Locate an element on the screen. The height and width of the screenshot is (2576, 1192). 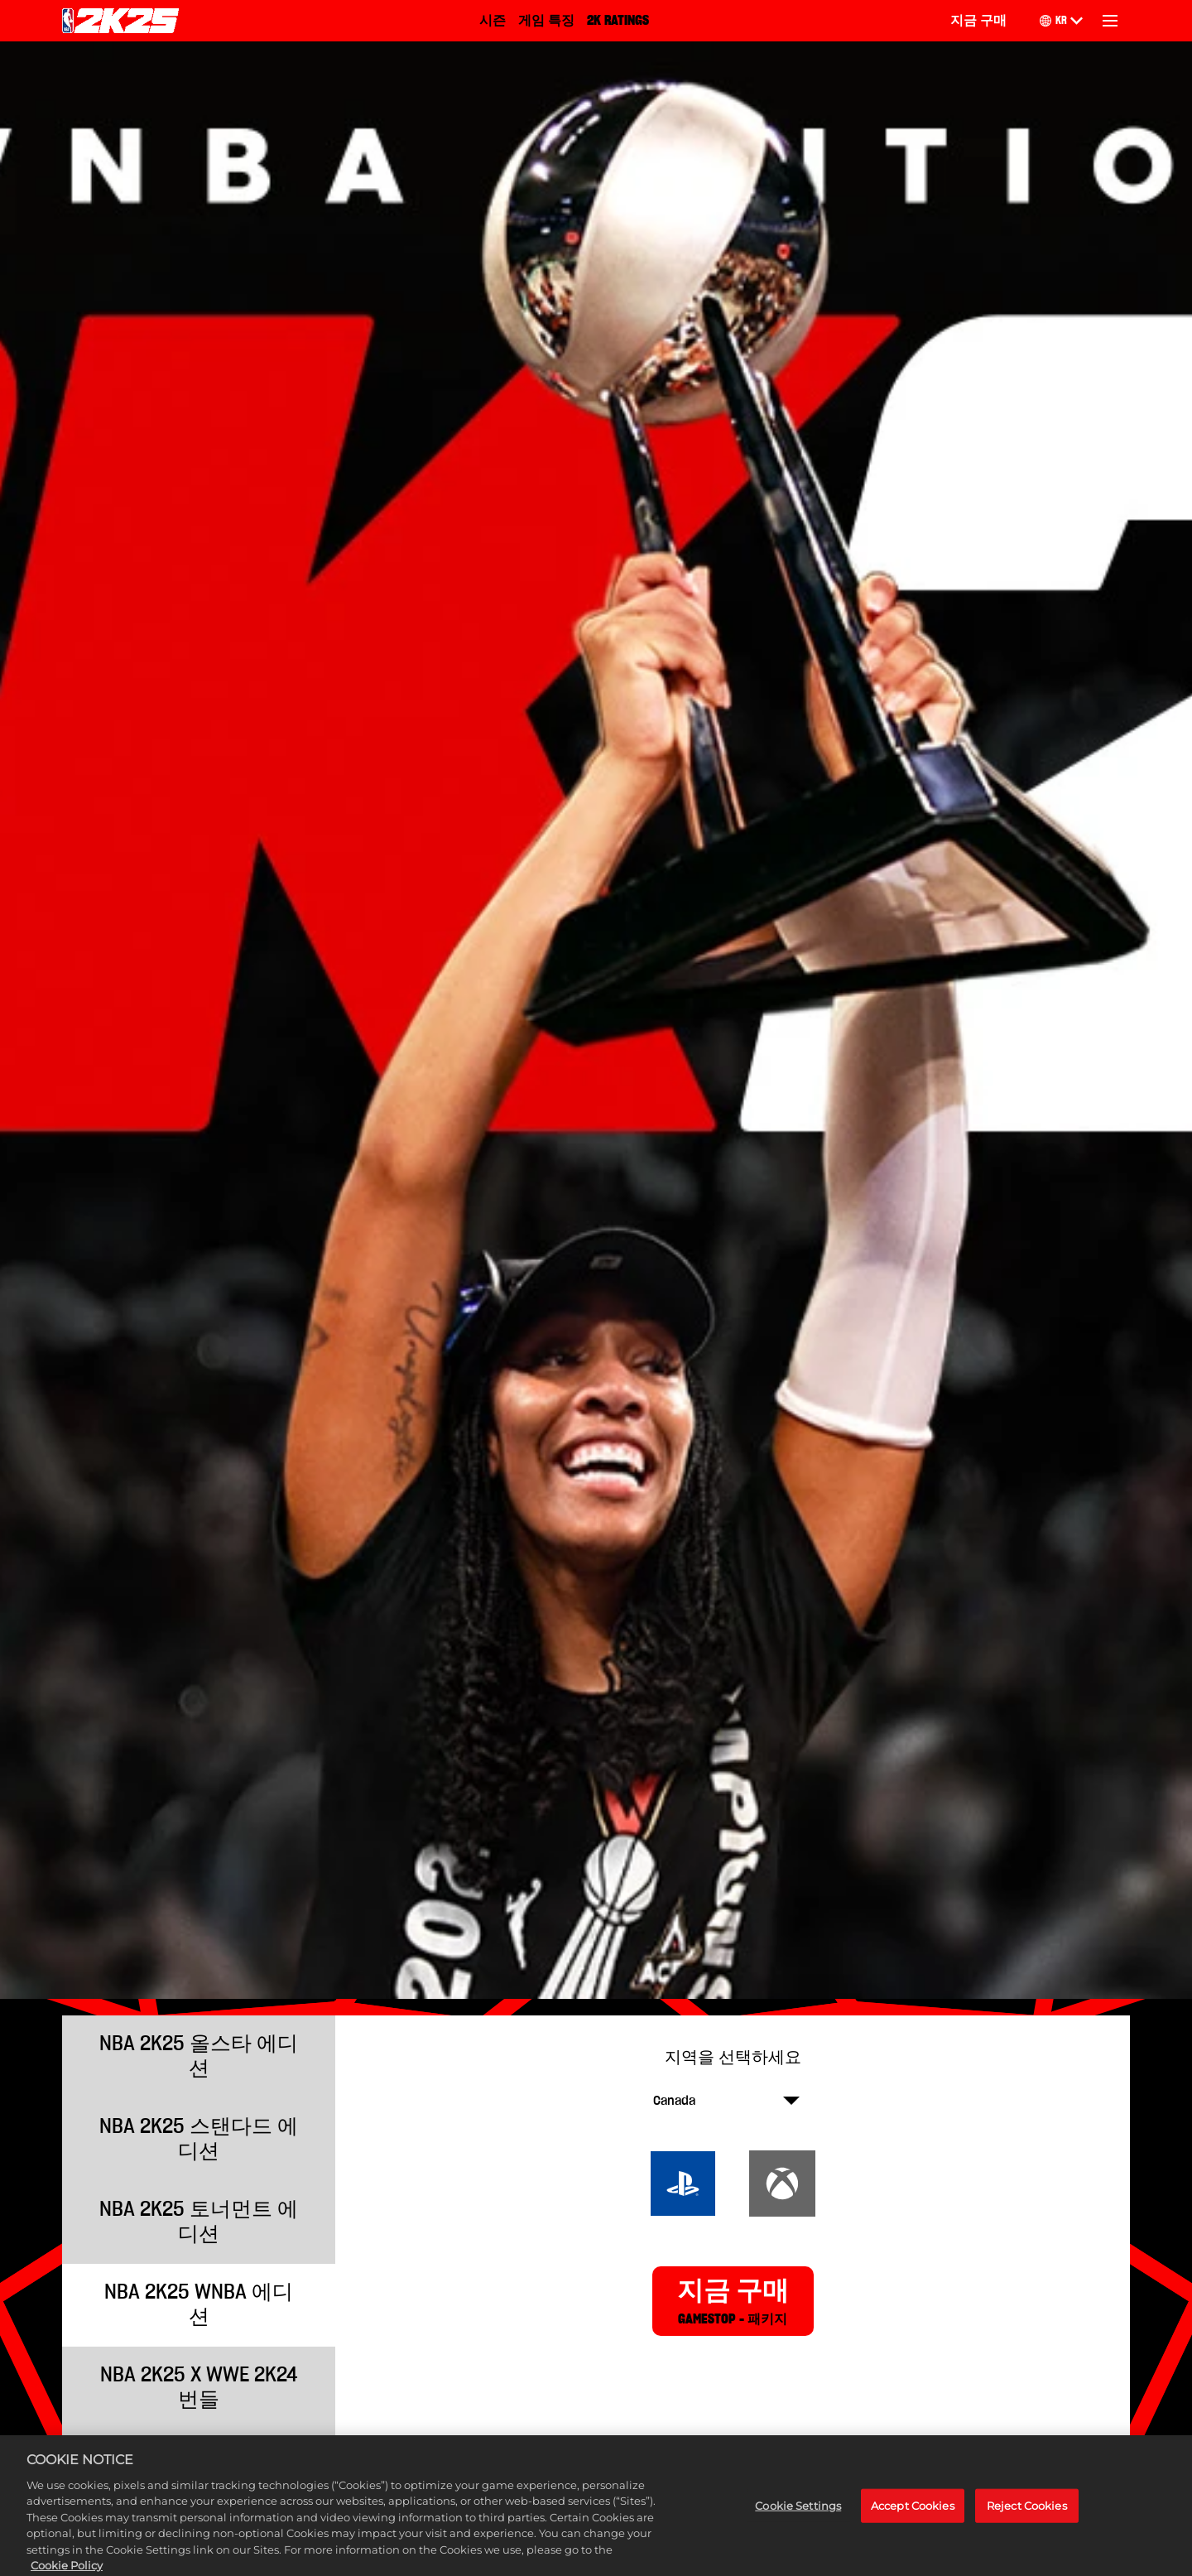
[NBA 2K25 Home] is located at coordinates (120, 20).